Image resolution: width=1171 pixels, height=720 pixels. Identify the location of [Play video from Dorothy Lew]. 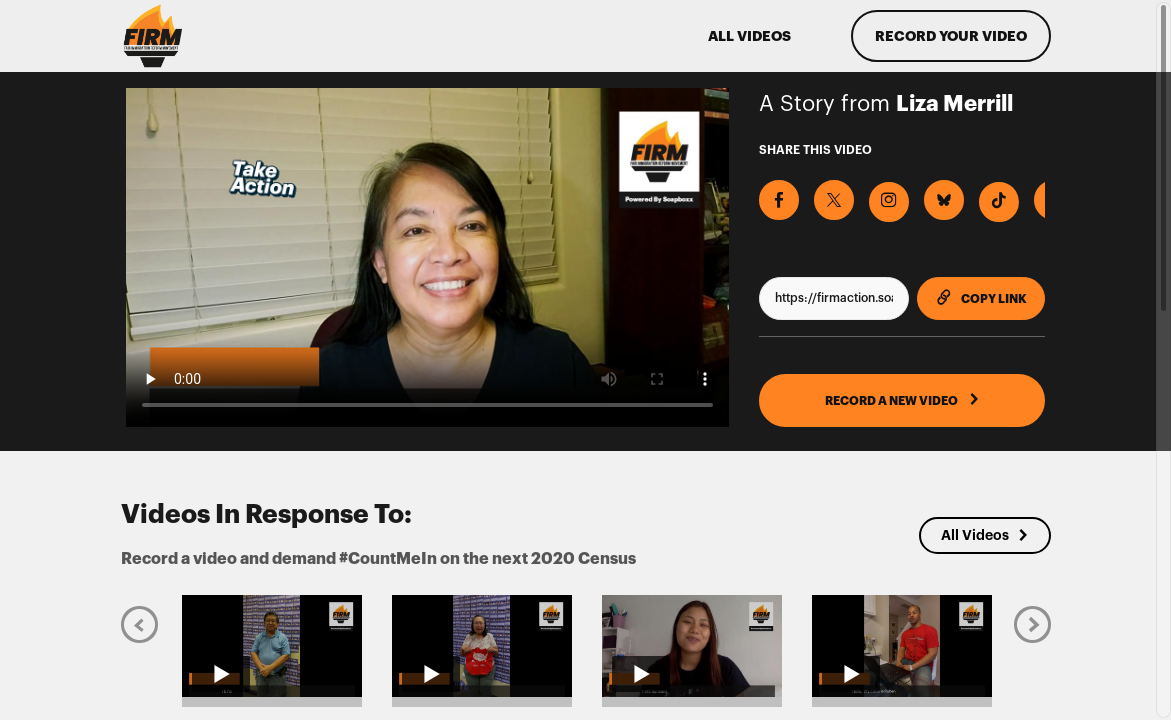
(482, 645).